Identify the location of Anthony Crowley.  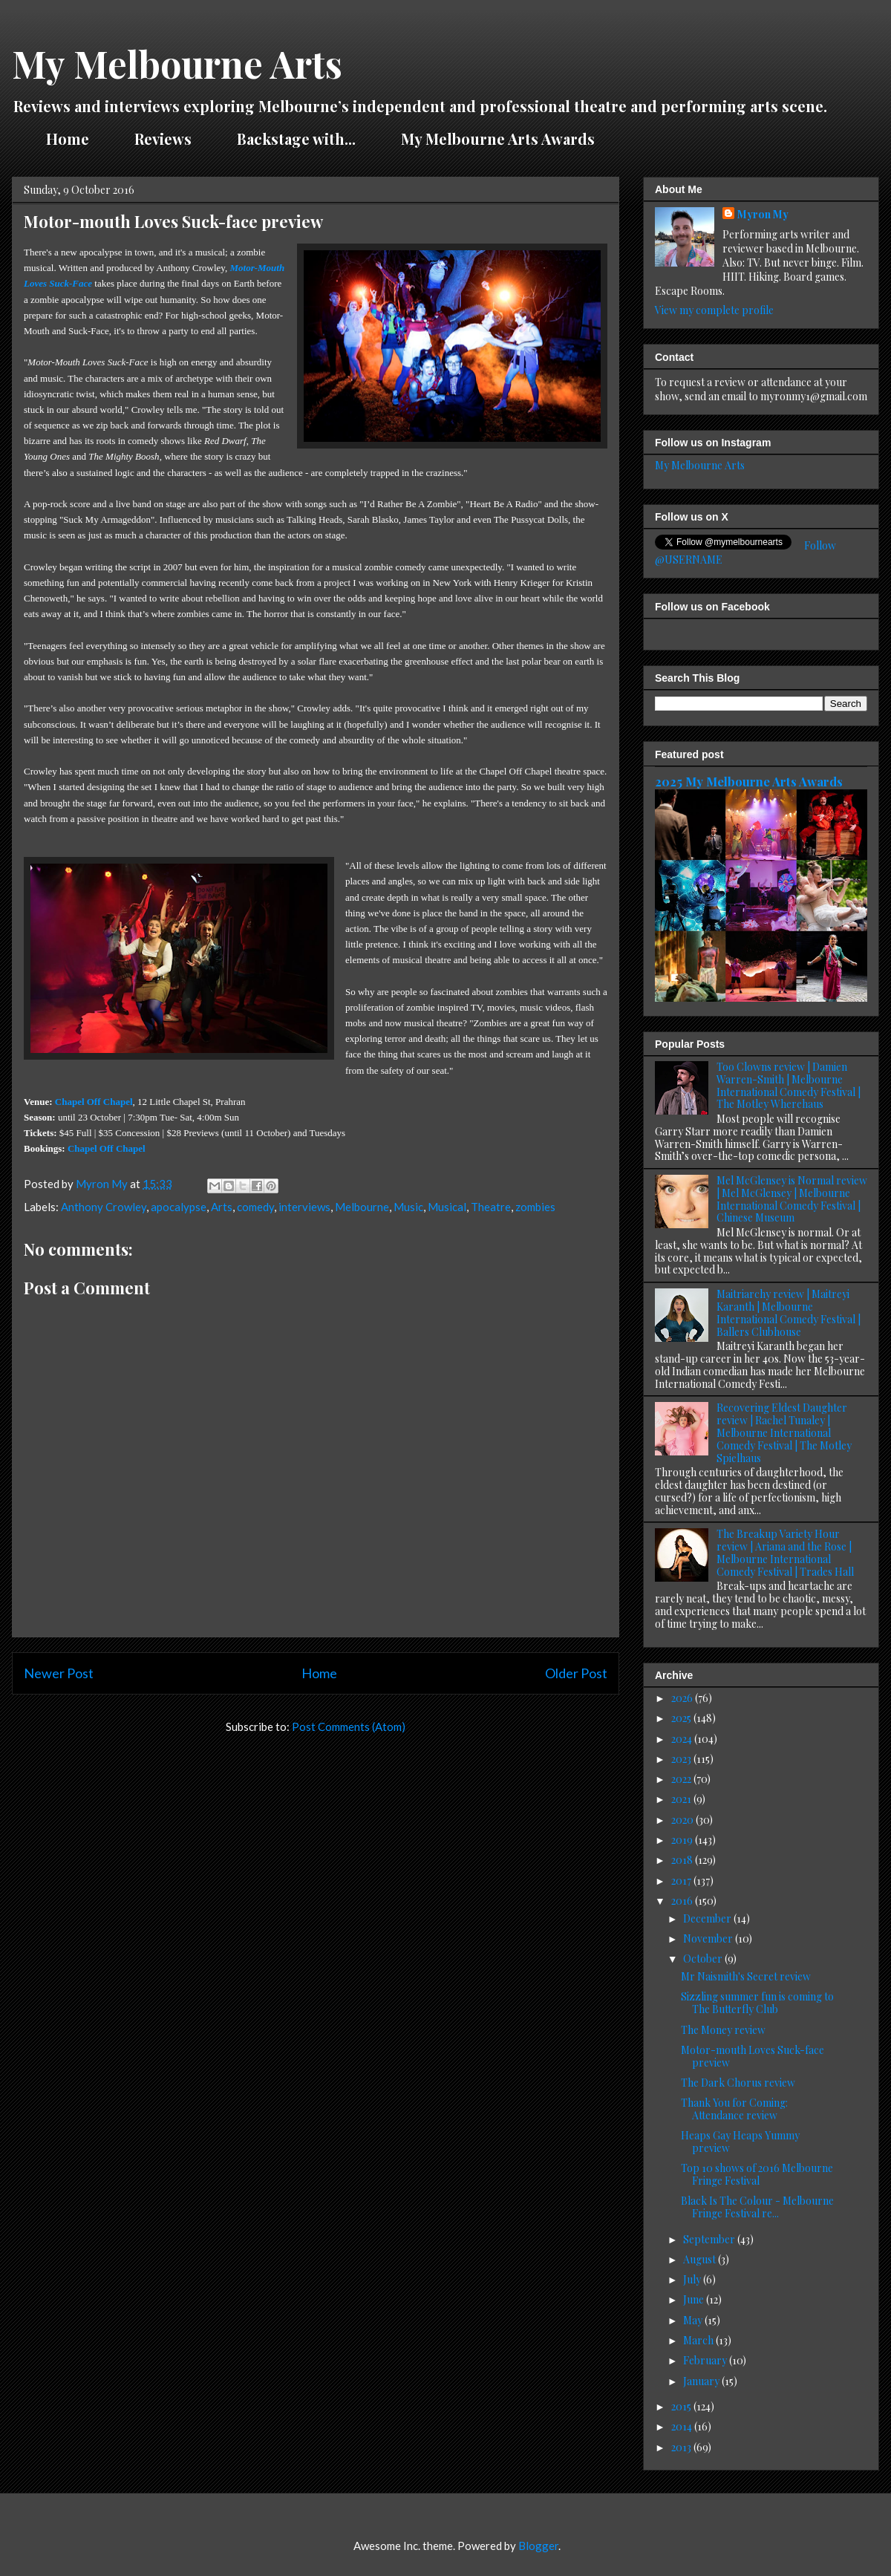
(103, 1206).